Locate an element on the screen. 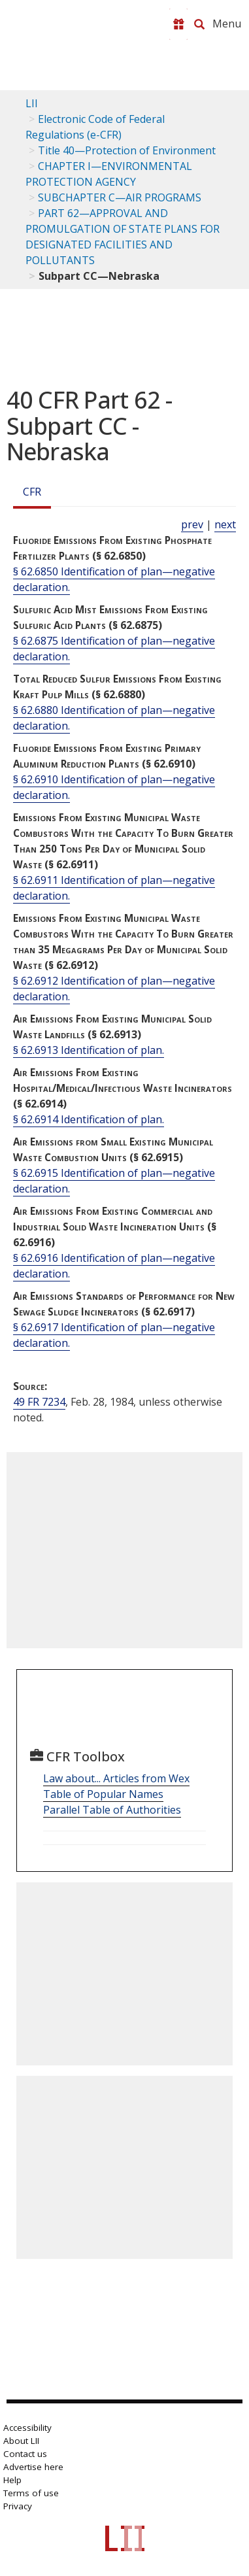  Title 40—Protection of Environment is located at coordinates (127, 150).